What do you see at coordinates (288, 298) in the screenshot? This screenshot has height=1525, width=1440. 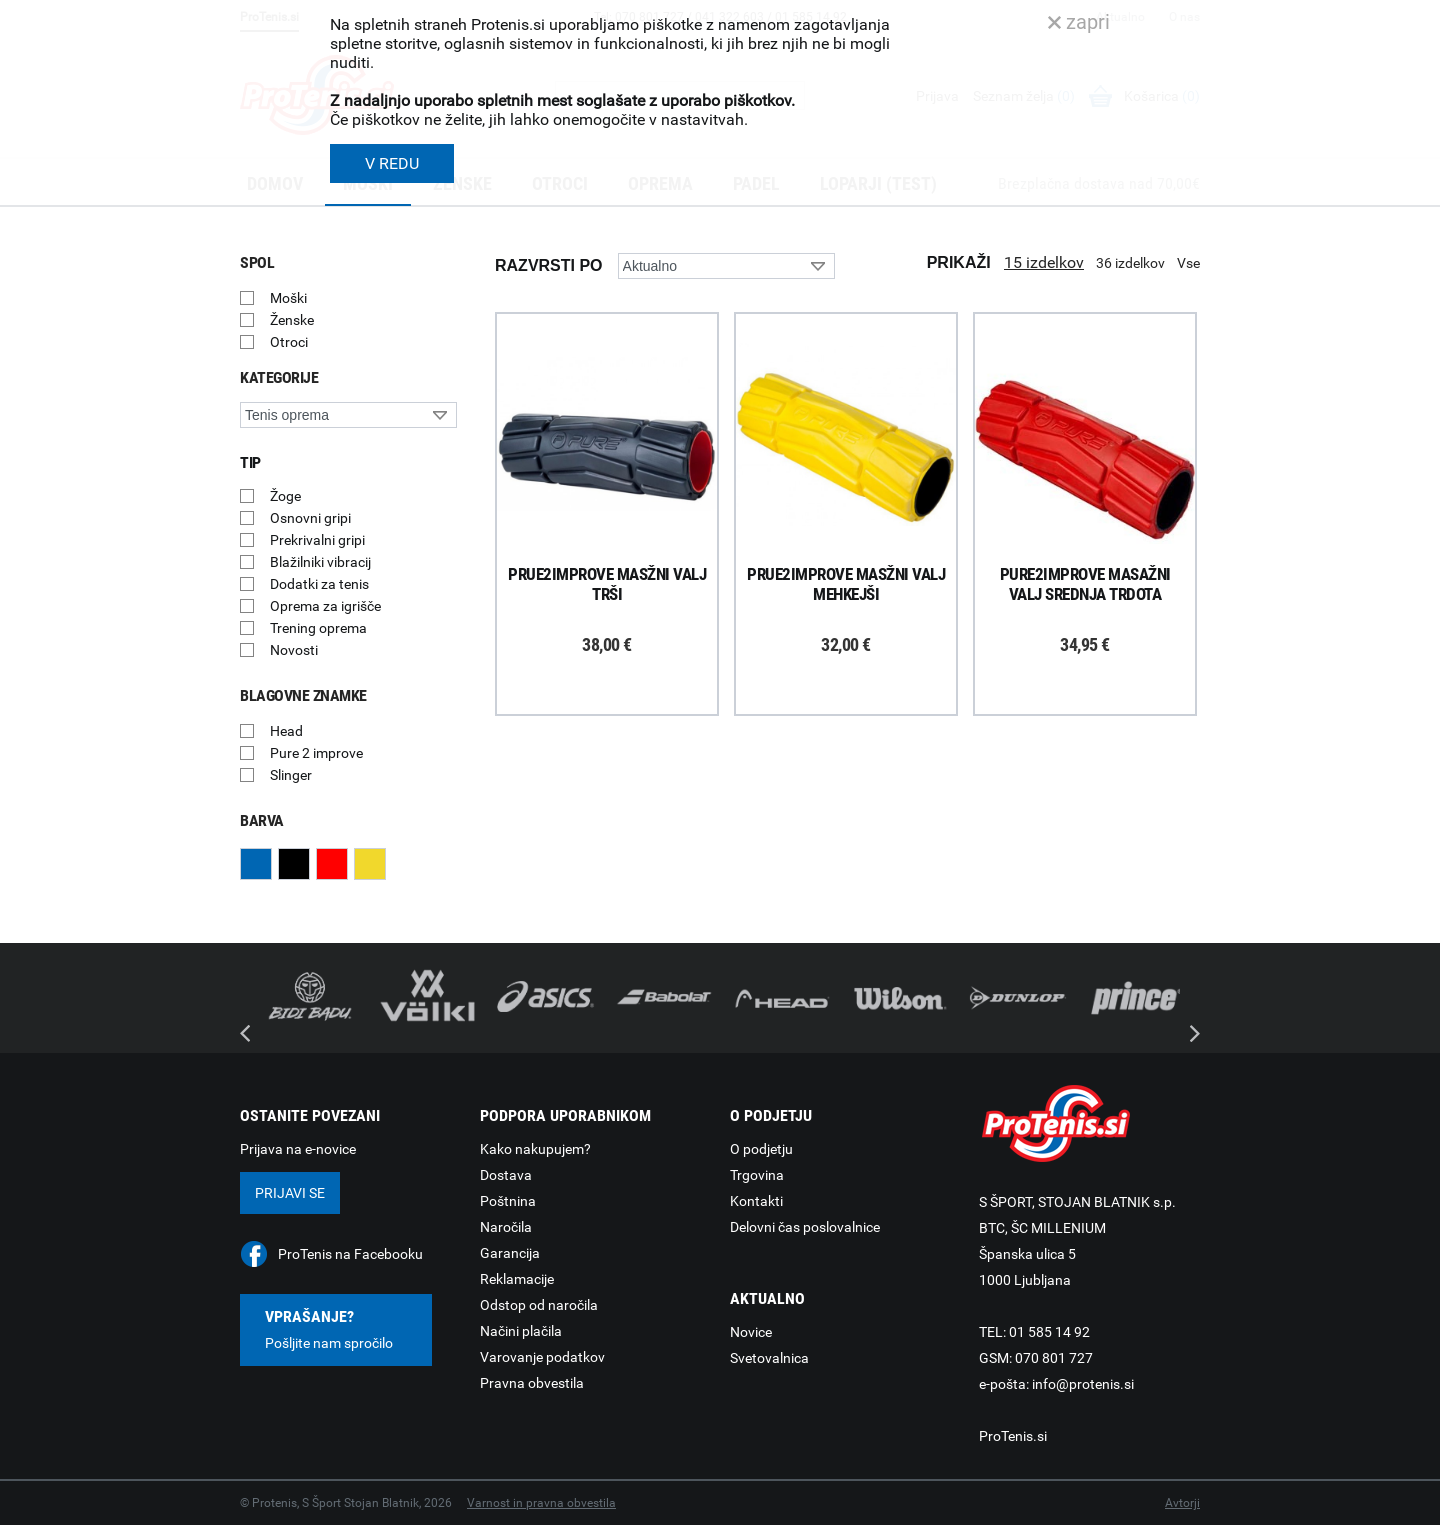 I see `Moški` at bounding box center [288, 298].